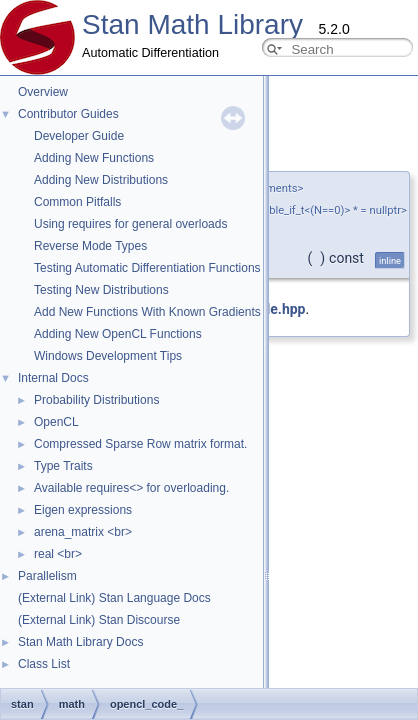 The image size is (418, 720). Describe the element at coordinates (192, 24) in the screenshot. I see `Stan Math Library` at that location.